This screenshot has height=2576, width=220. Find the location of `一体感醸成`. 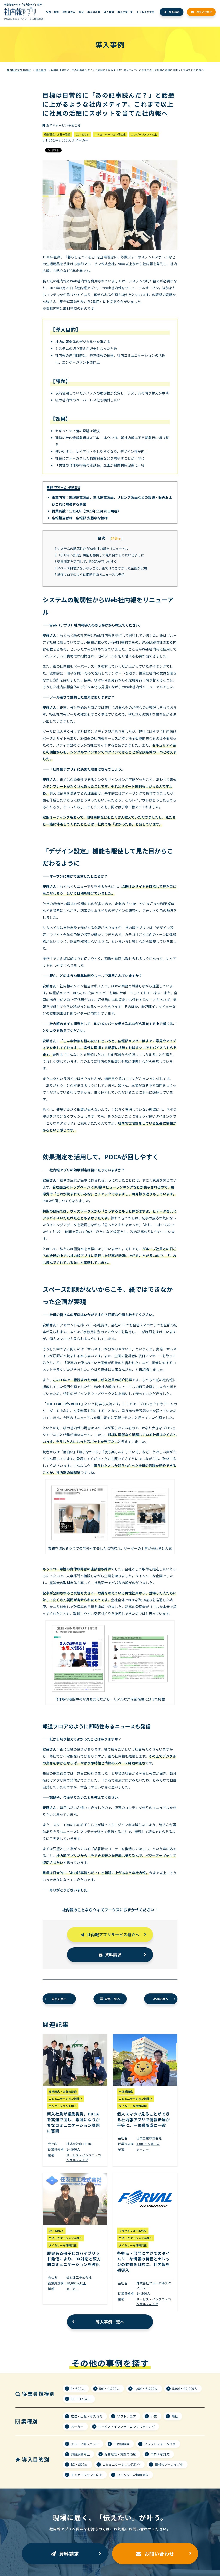

一体感醸成 is located at coordinates (126, 2091).